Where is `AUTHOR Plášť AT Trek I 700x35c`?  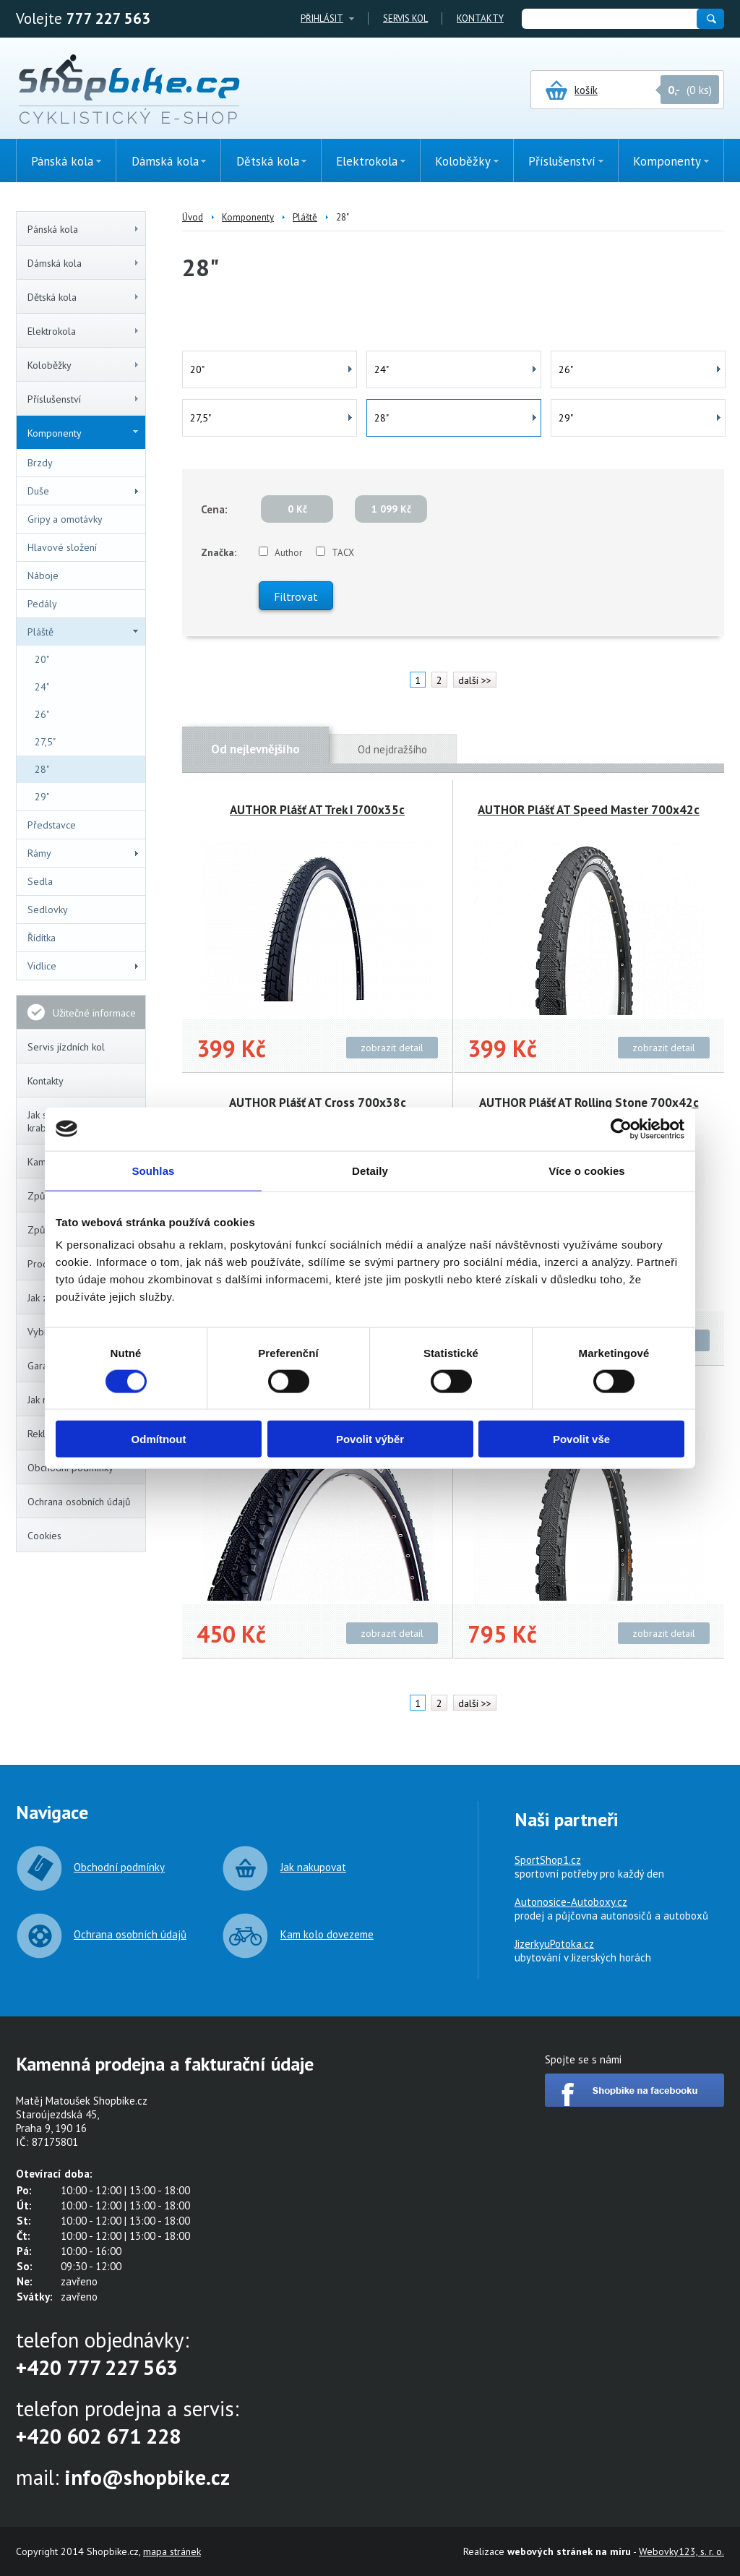 AUTHOR Plášť AT Trek I 700x35c is located at coordinates (317, 810).